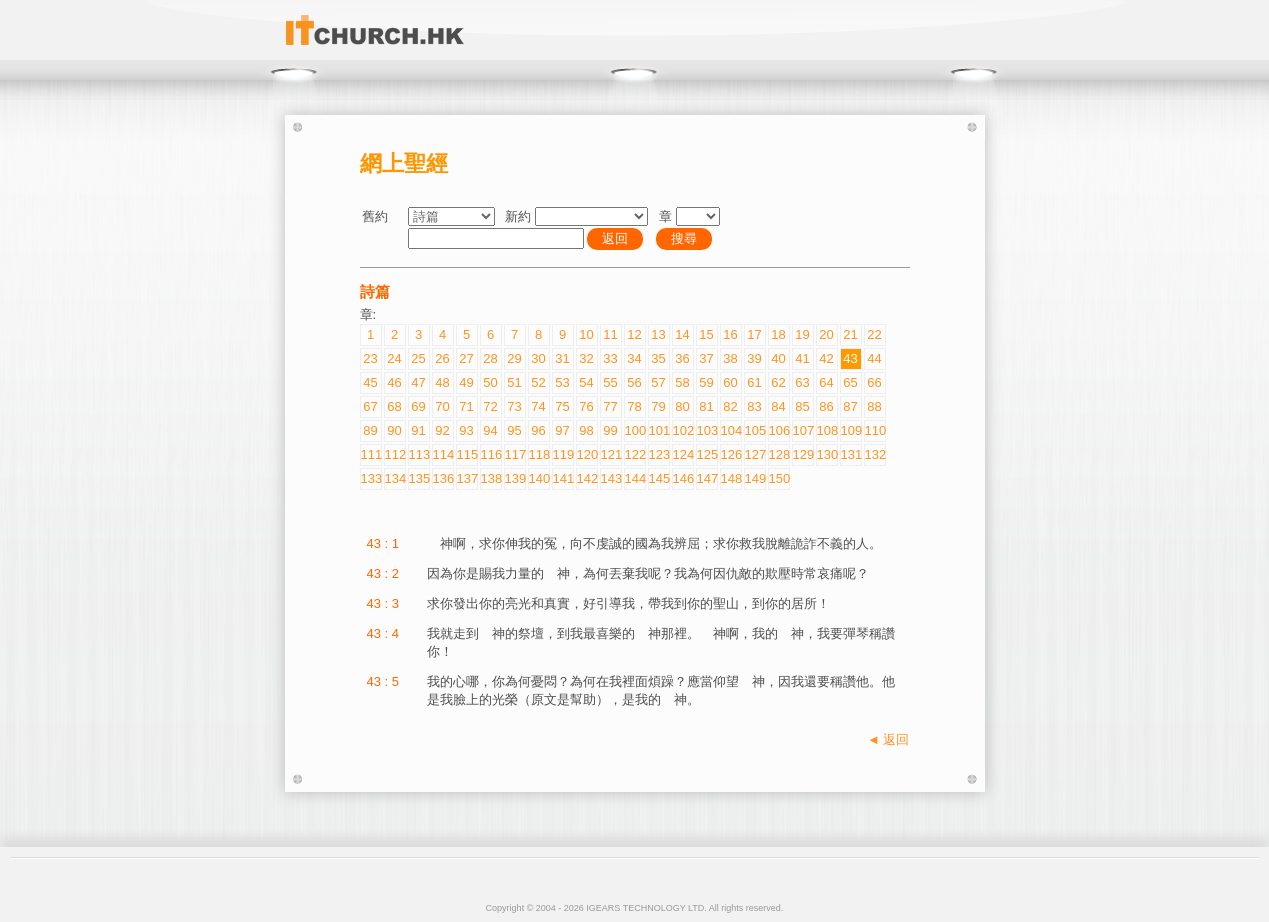 Image resolution: width=1269 pixels, height=922 pixels. What do you see at coordinates (730, 334) in the screenshot?
I see `16` at bounding box center [730, 334].